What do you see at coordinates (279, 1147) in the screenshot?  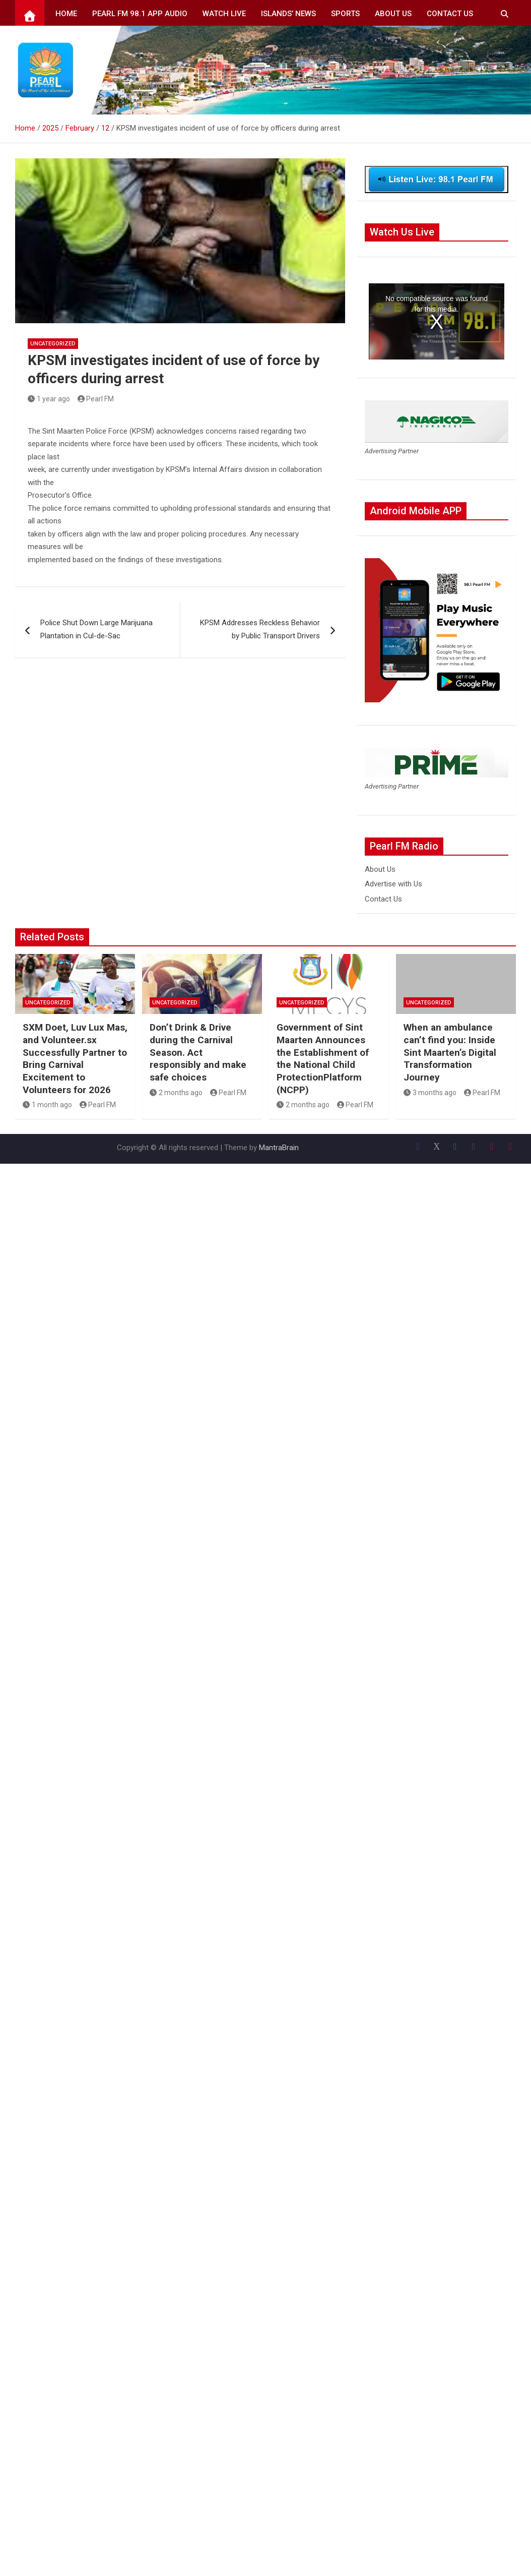 I see `MantraBrain` at bounding box center [279, 1147].